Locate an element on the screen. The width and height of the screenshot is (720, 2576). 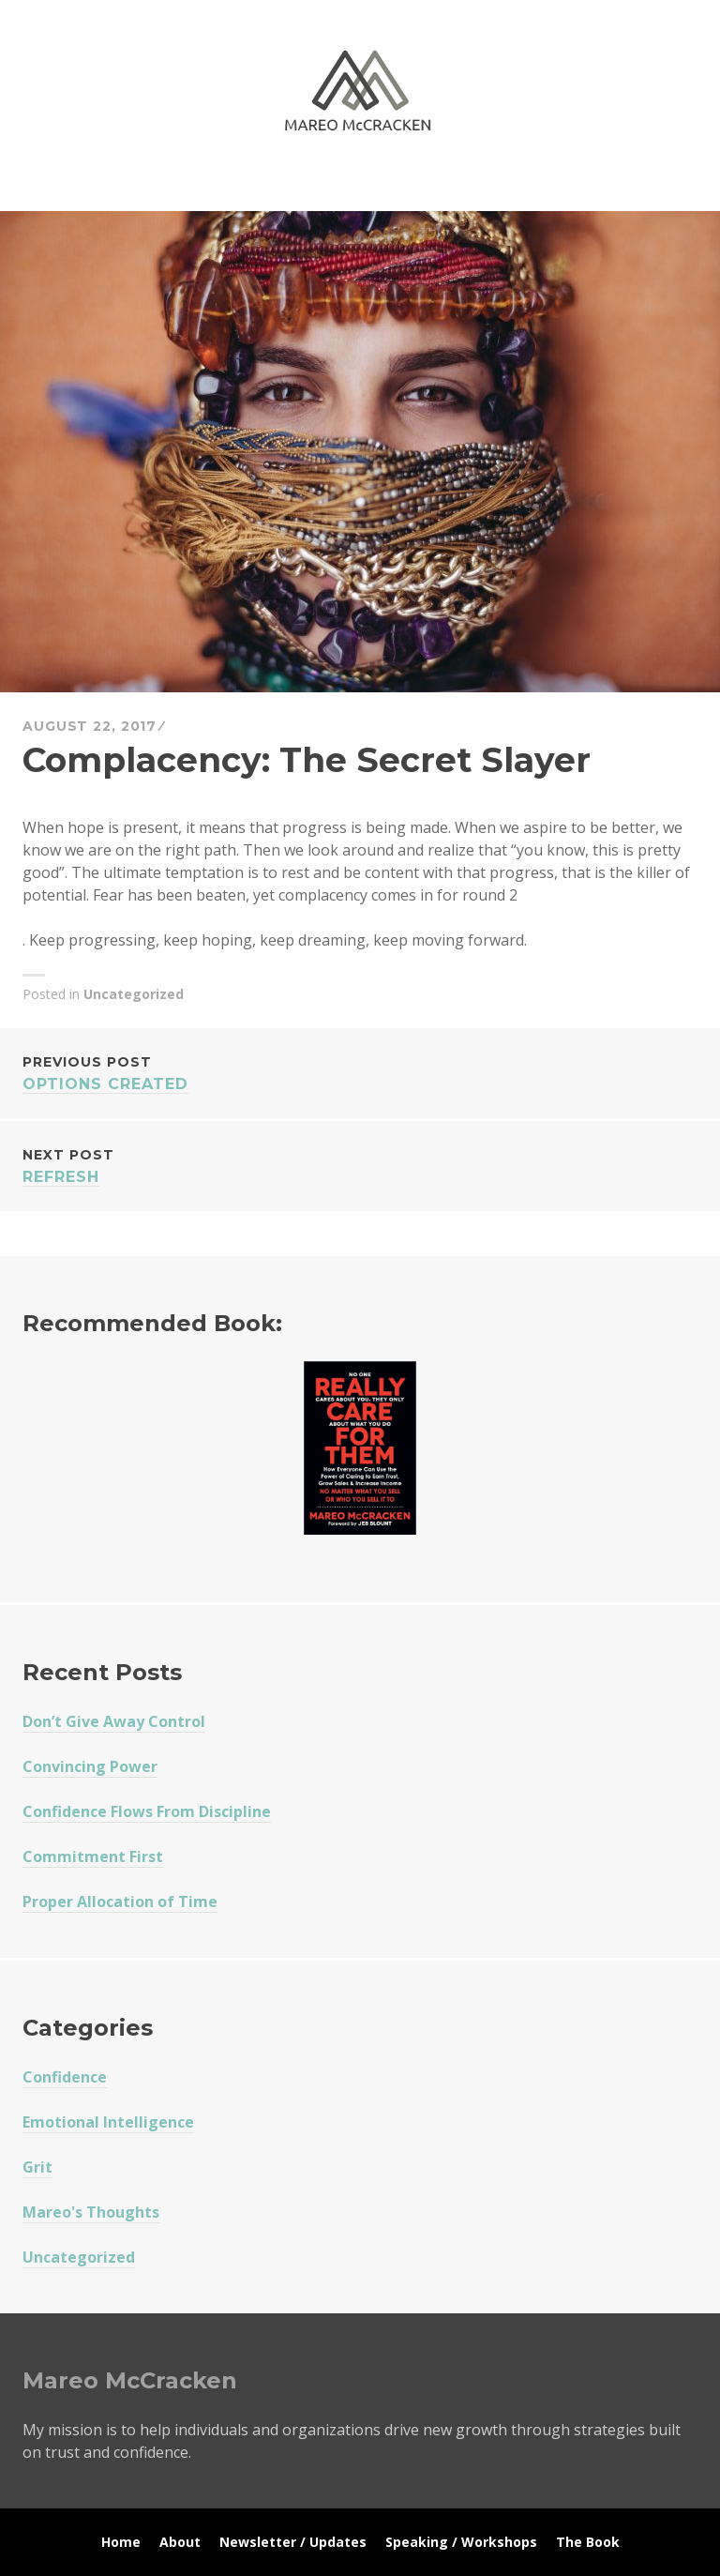
Mareo McCracken is located at coordinates (153, 188).